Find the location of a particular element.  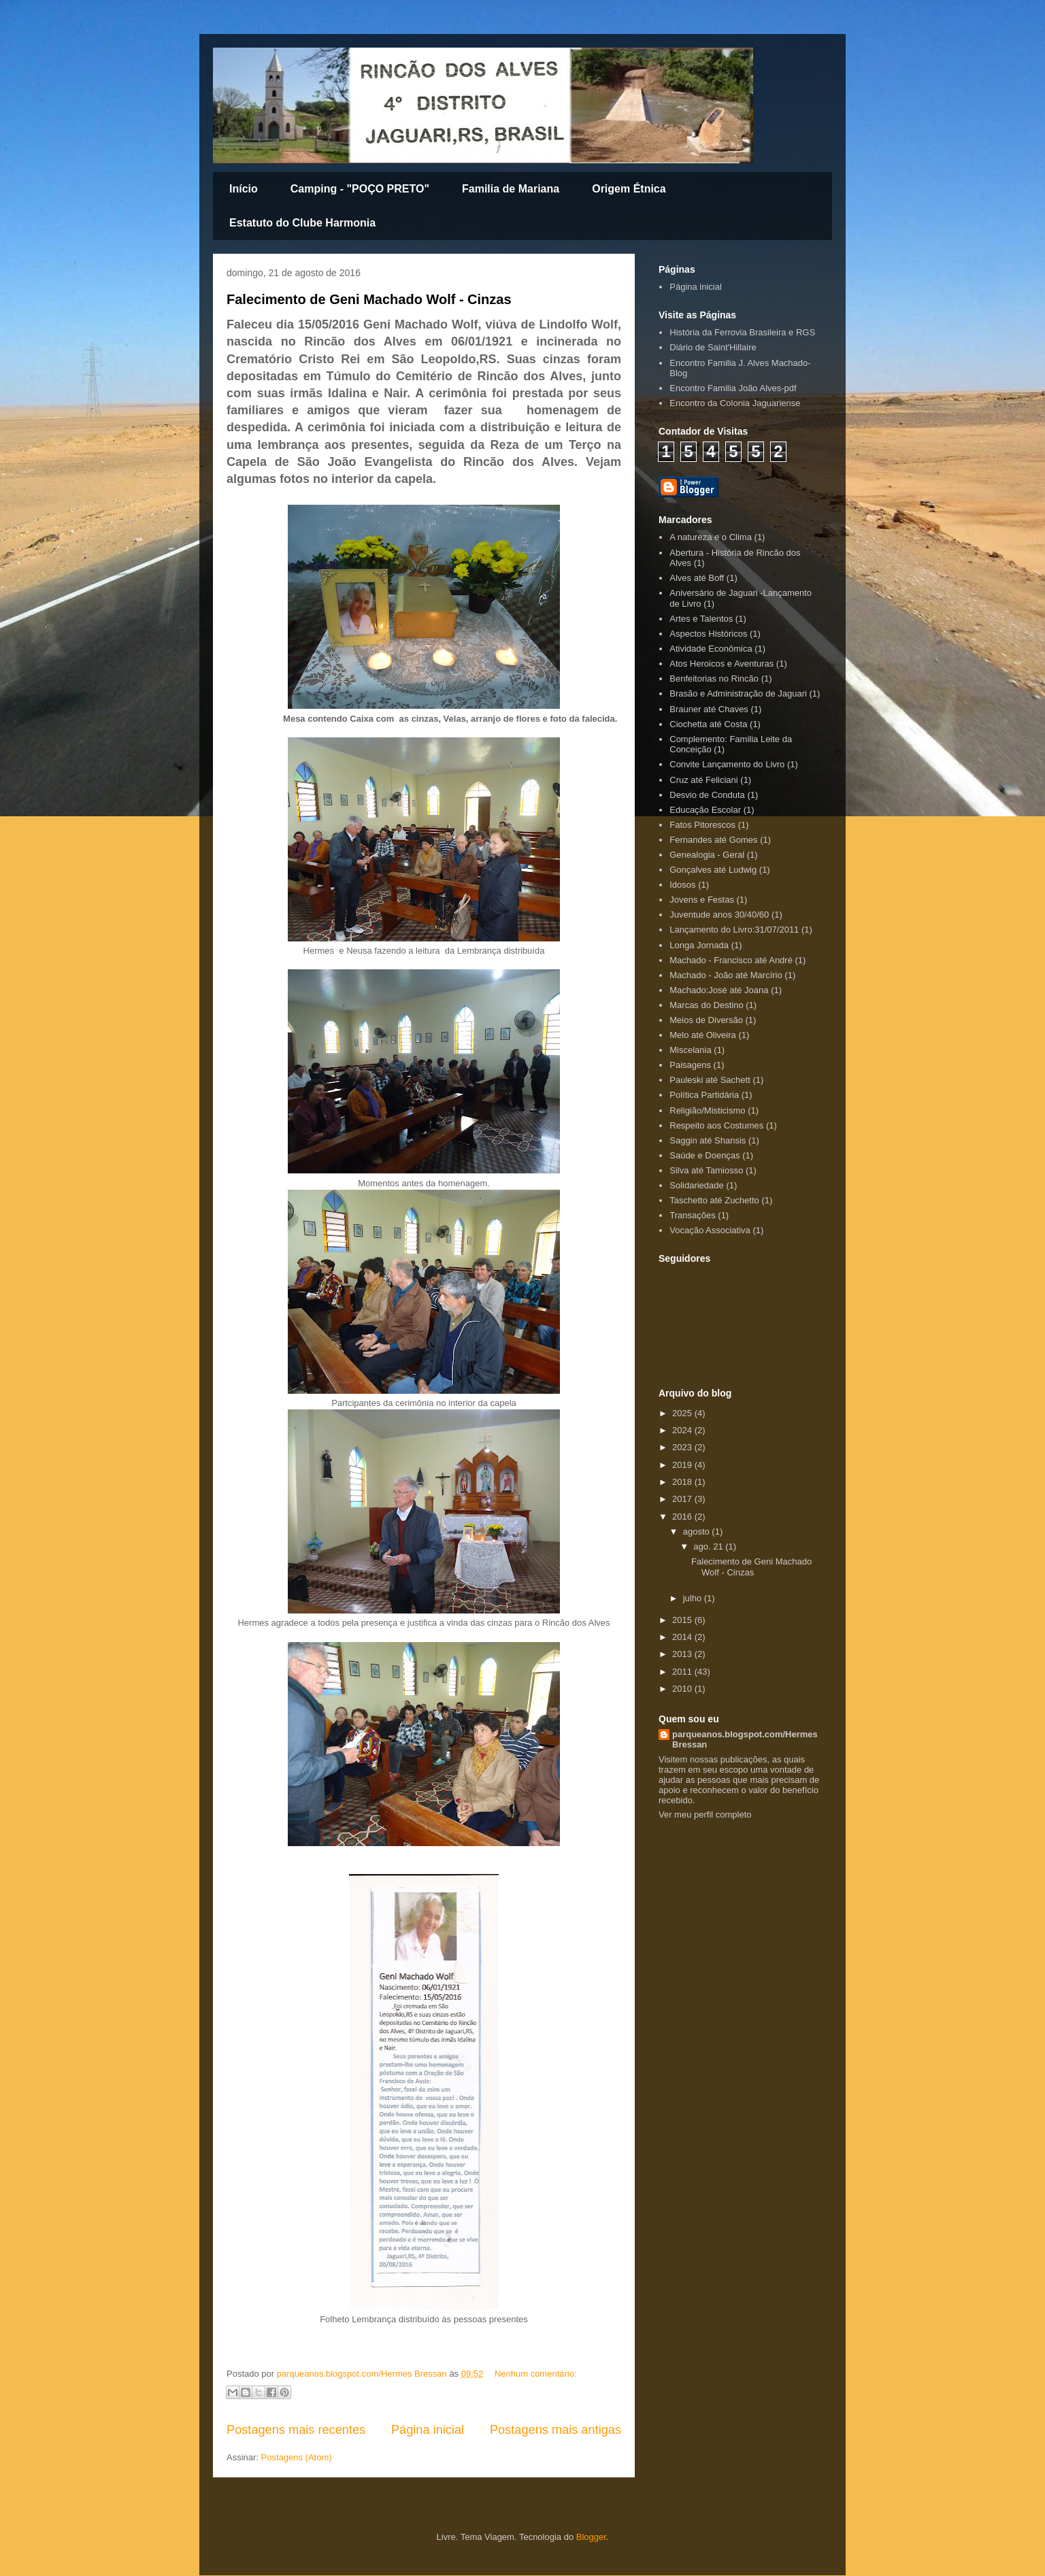

Respeito aos Costumes is located at coordinates (716, 1125).